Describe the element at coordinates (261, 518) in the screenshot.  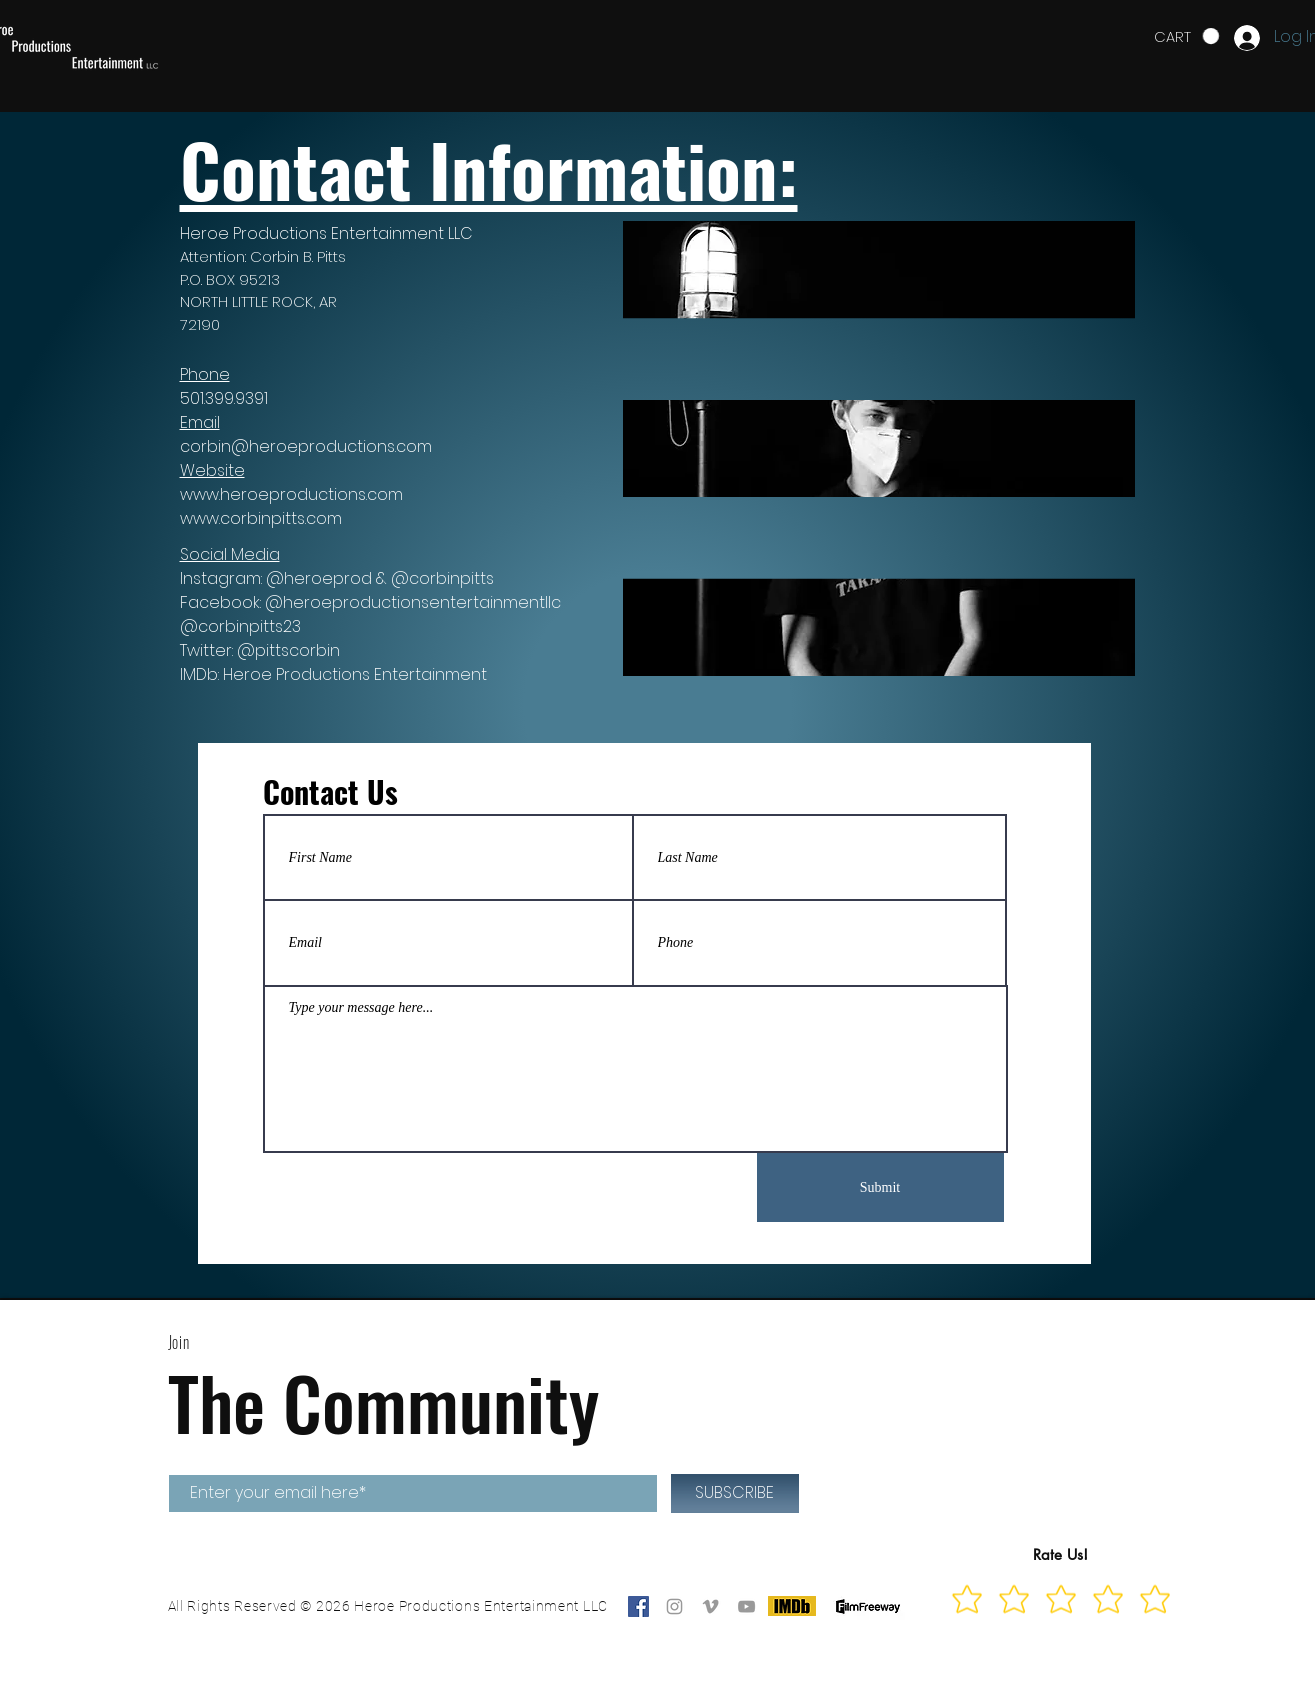
I see `www.corbinpitts.com` at that location.